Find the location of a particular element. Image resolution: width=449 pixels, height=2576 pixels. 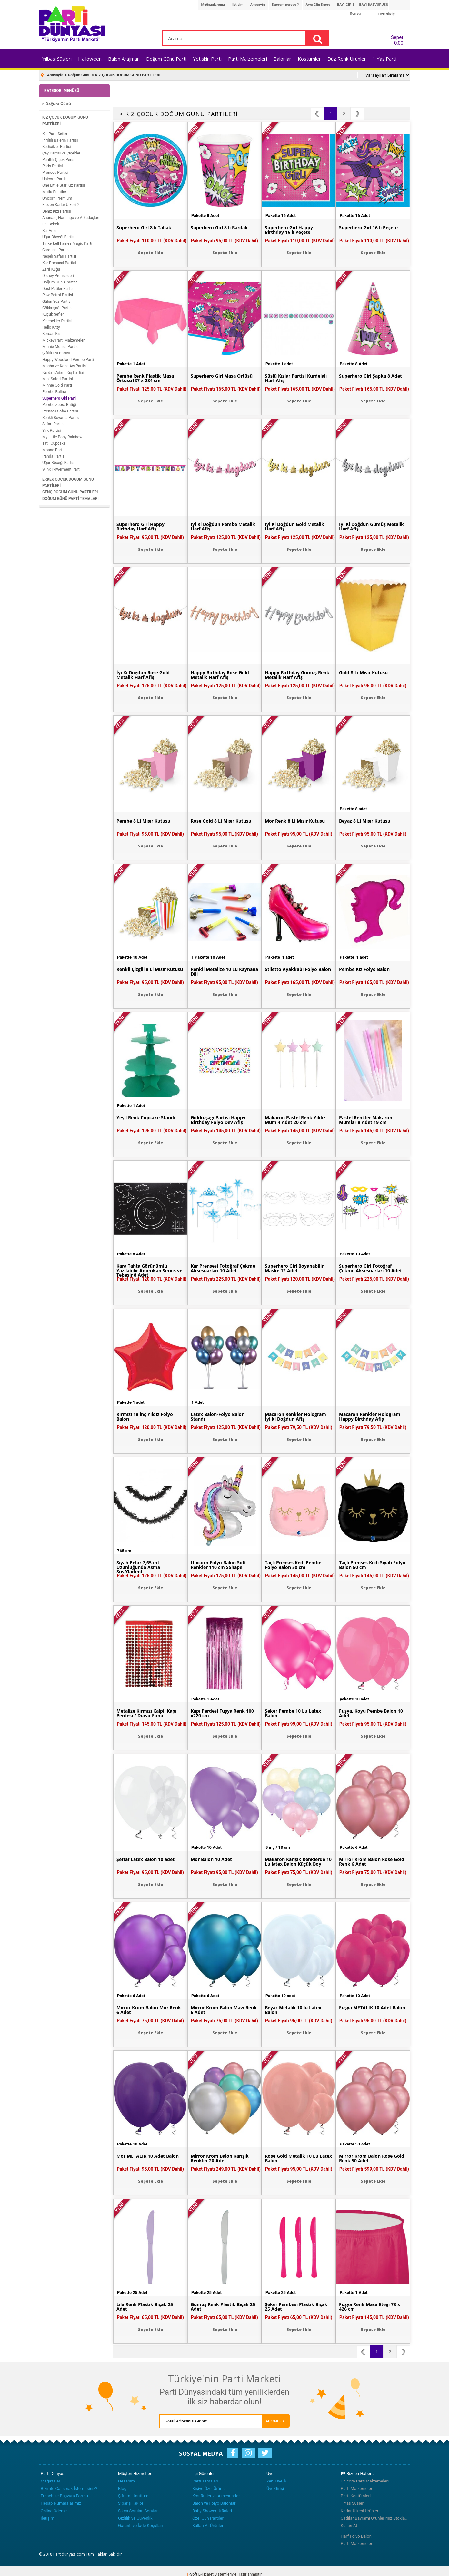

Lila Renk Plastik Bıçak 25 Adet is located at coordinates (144, 2306).